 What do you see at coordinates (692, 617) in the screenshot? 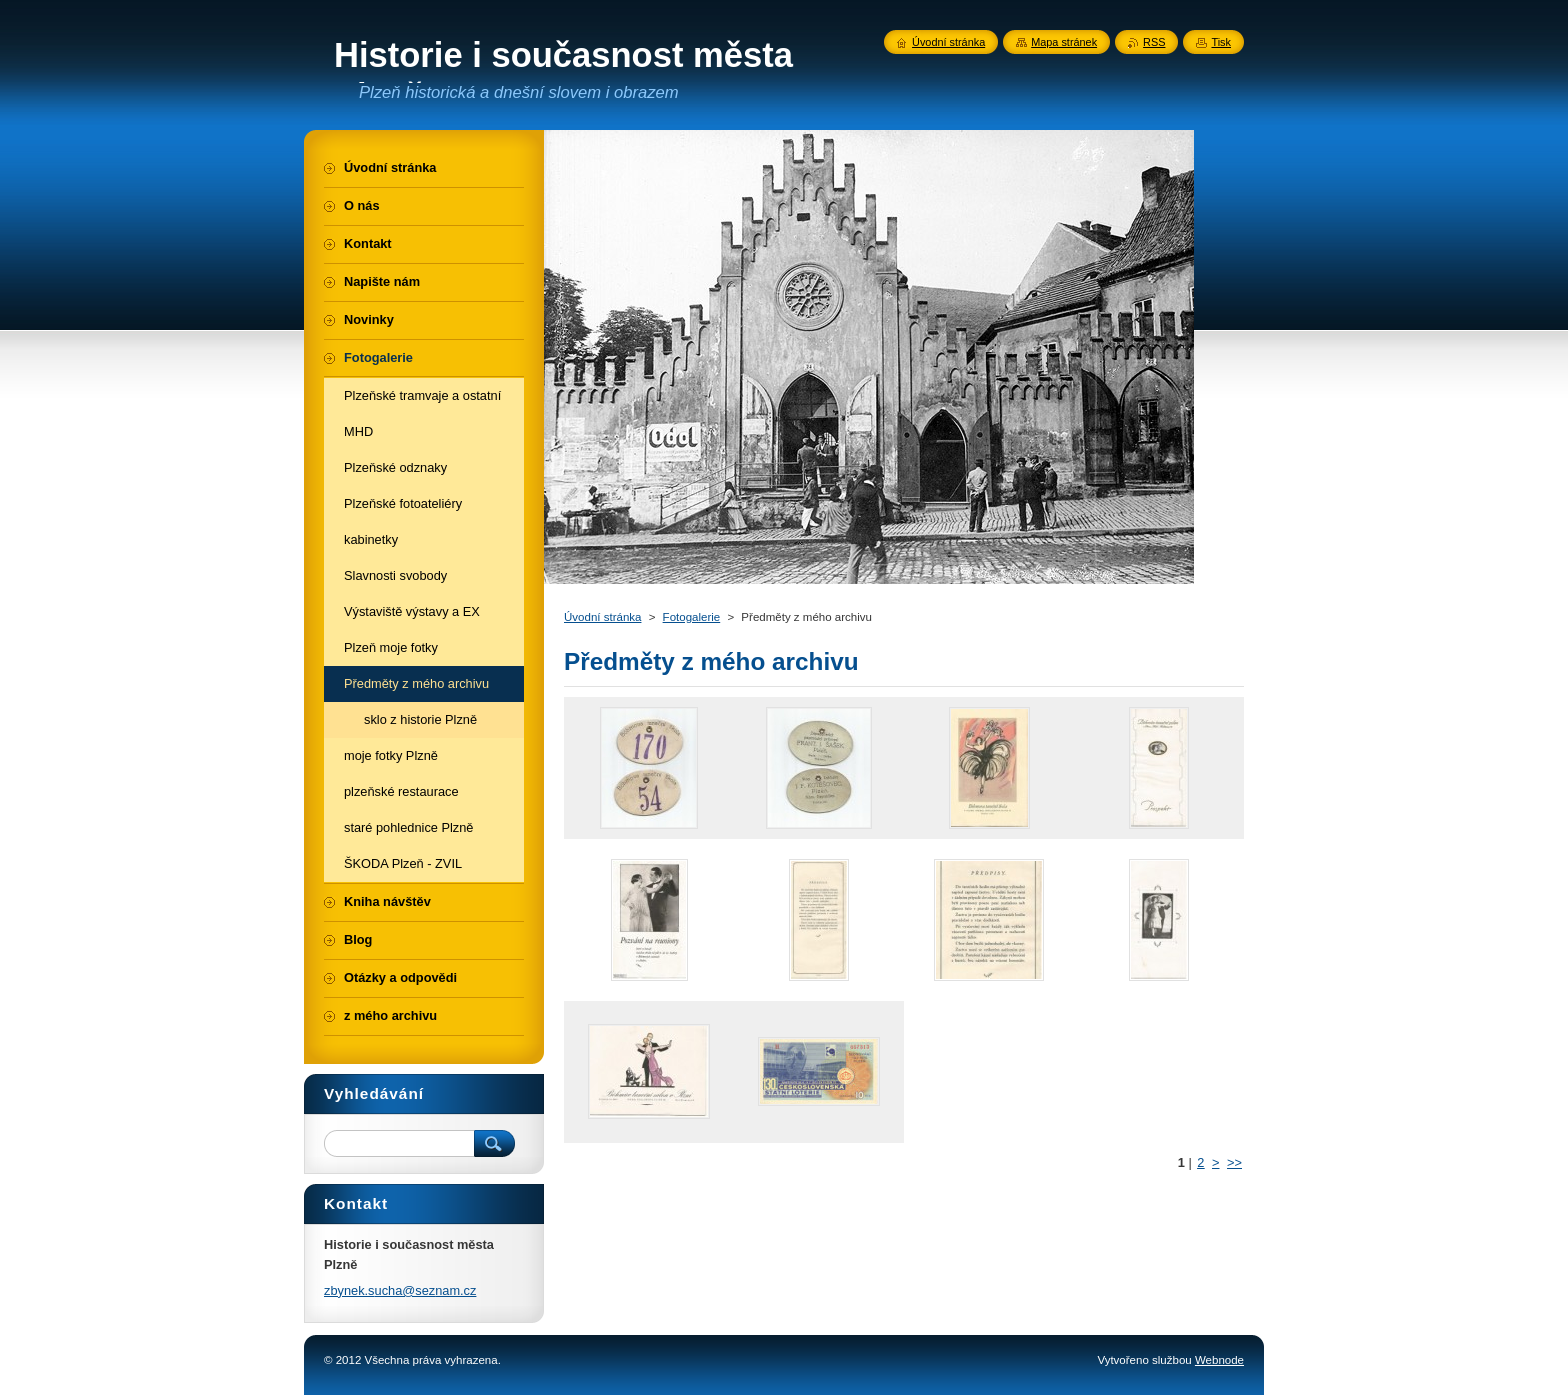
I see `Fotogalerie` at bounding box center [692, 617].